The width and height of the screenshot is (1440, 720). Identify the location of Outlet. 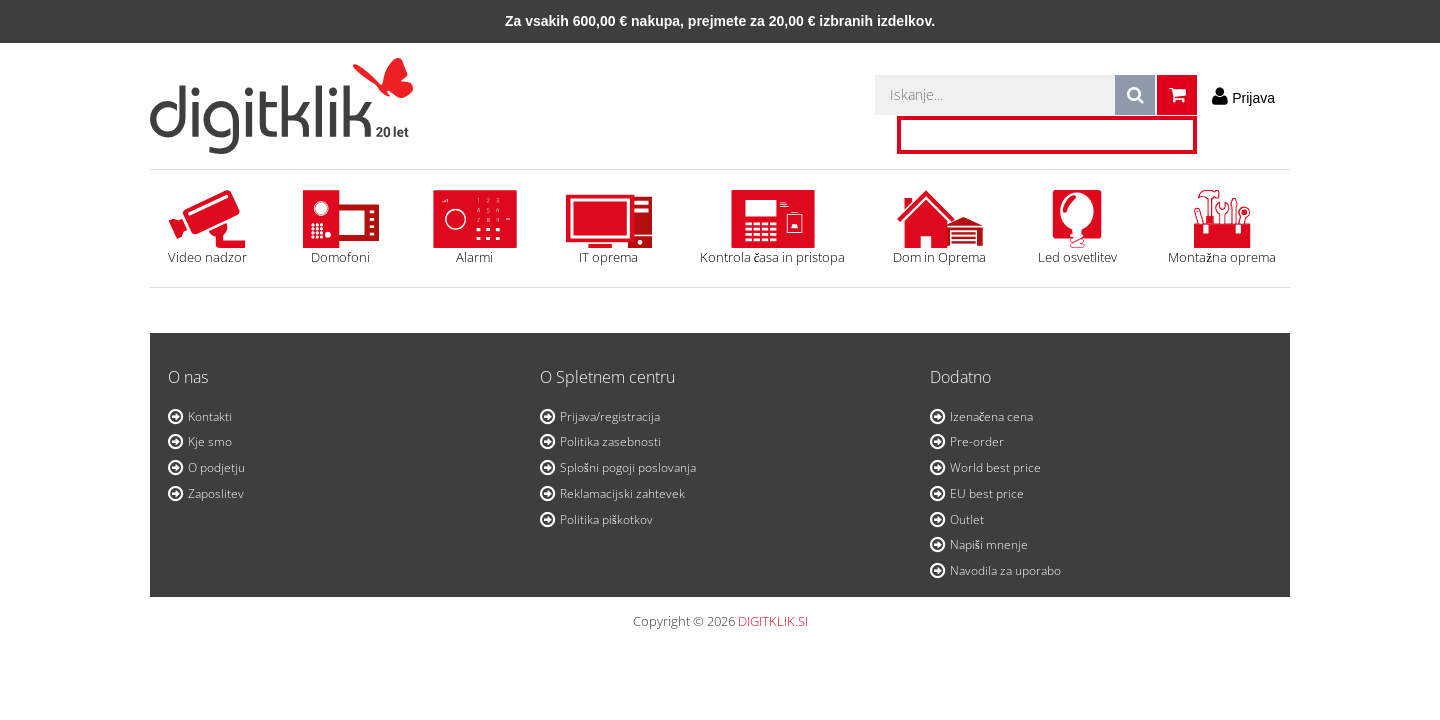
(967, 519).